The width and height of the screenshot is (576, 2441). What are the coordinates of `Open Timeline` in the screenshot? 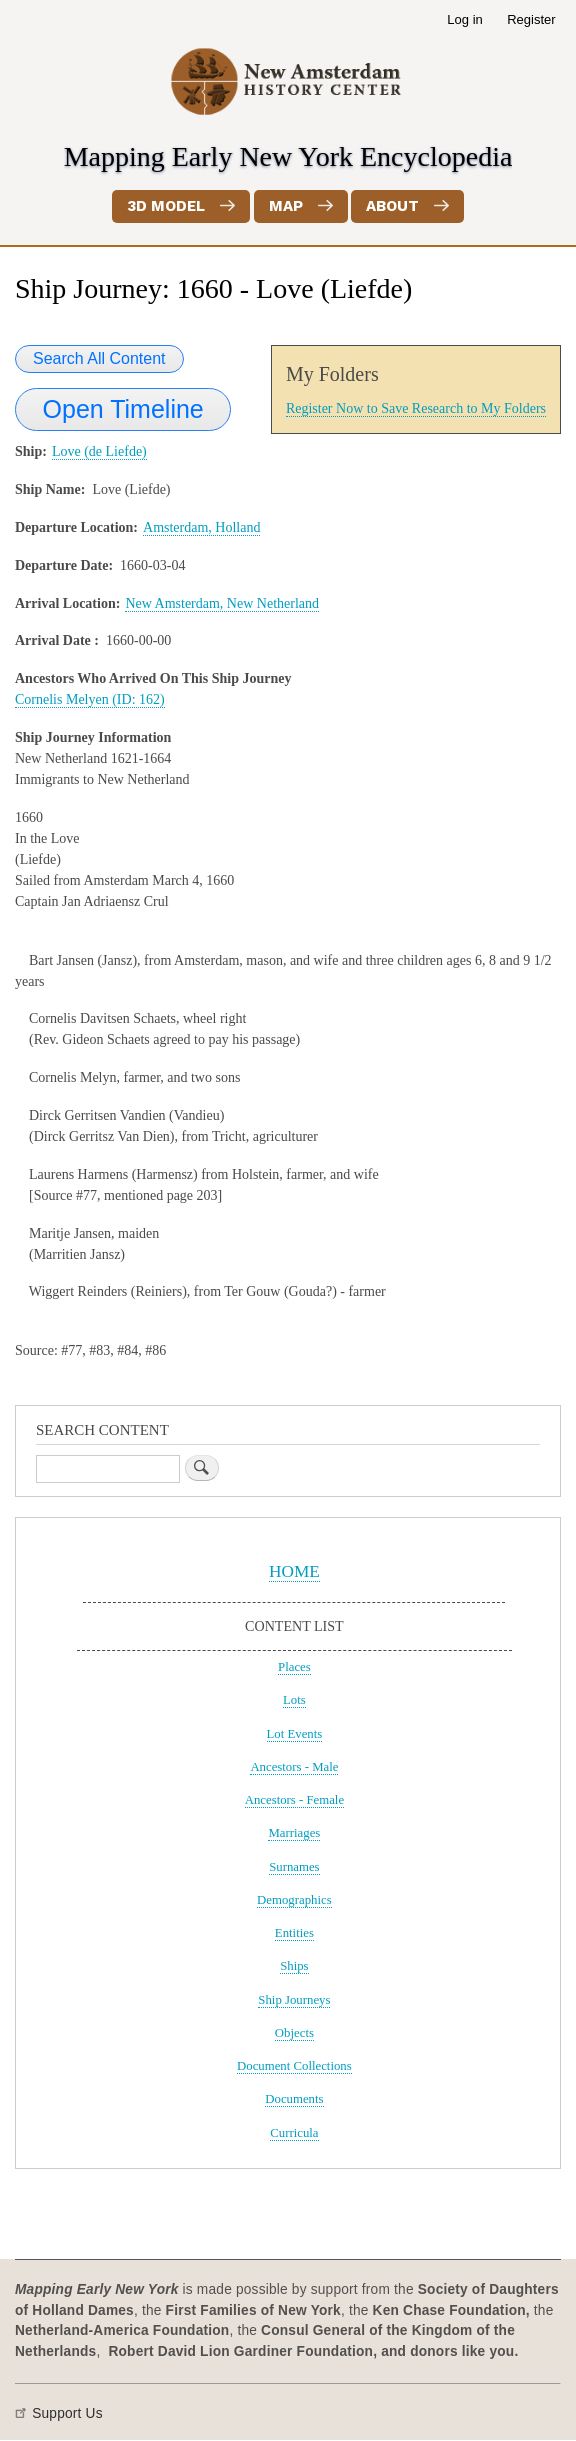 It's located at (123, 409).